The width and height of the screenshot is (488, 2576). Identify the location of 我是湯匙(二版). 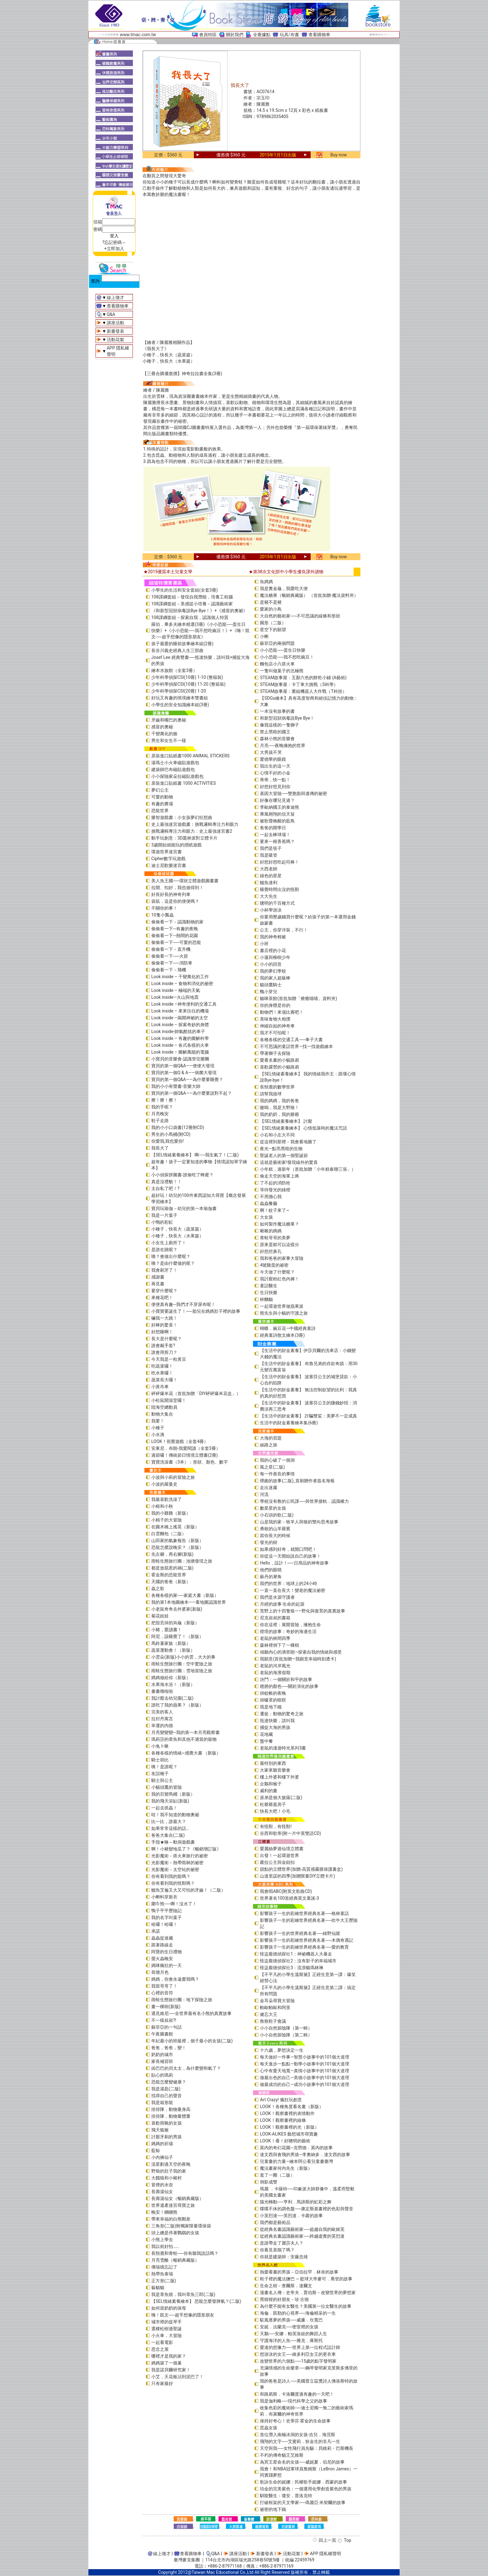
(166, 2088).